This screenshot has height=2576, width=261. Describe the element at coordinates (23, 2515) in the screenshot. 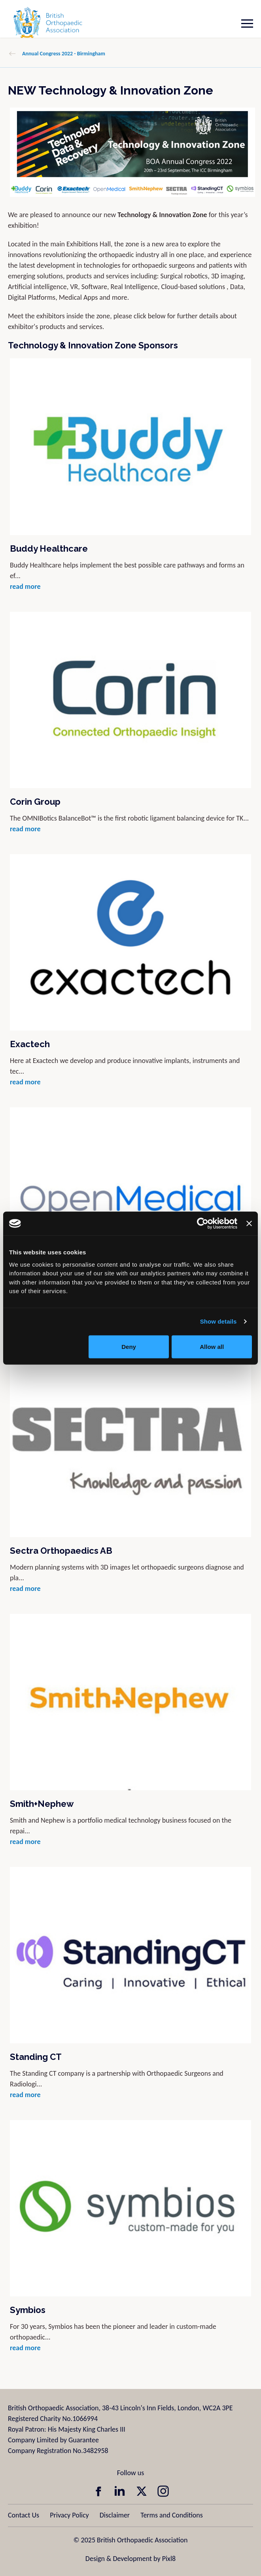

I see `Contact Us` at that location.